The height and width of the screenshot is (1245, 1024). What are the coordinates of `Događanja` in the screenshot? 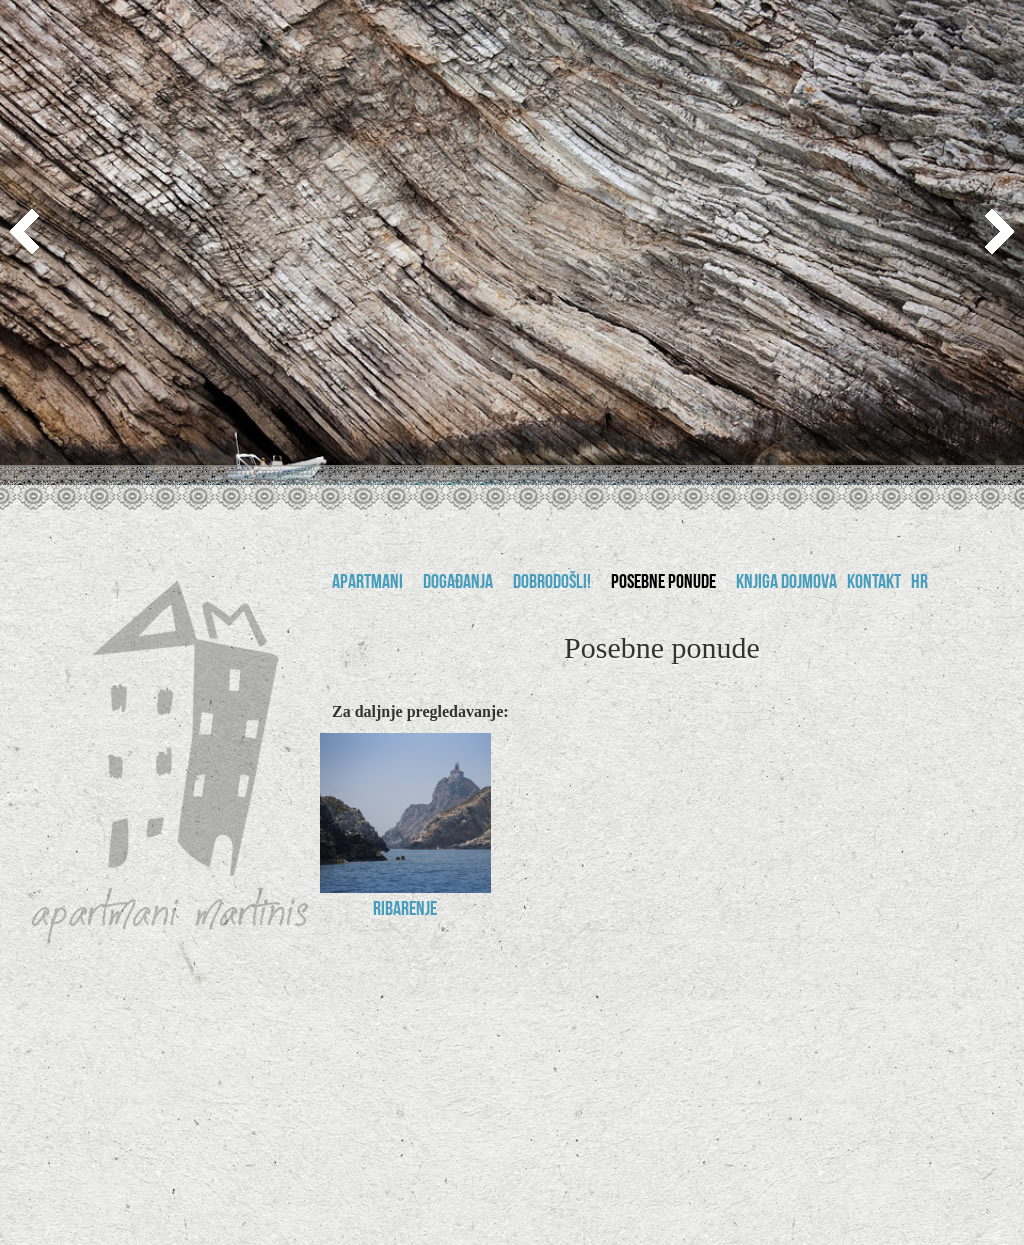 It's located at (458, 584).